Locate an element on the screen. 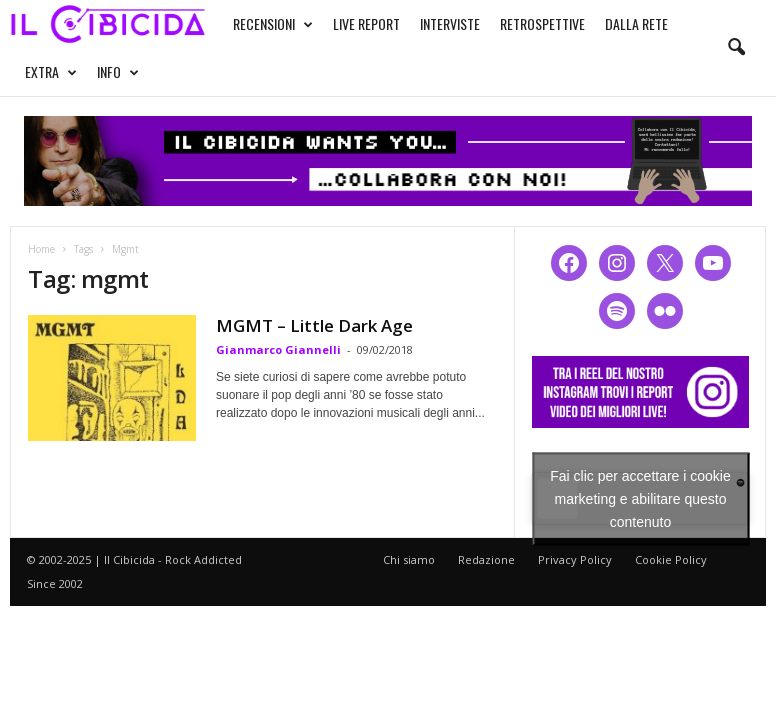 This screenshot has height=720, width=776. Gianmarco Giannelli is located at coordinates (278, 349).